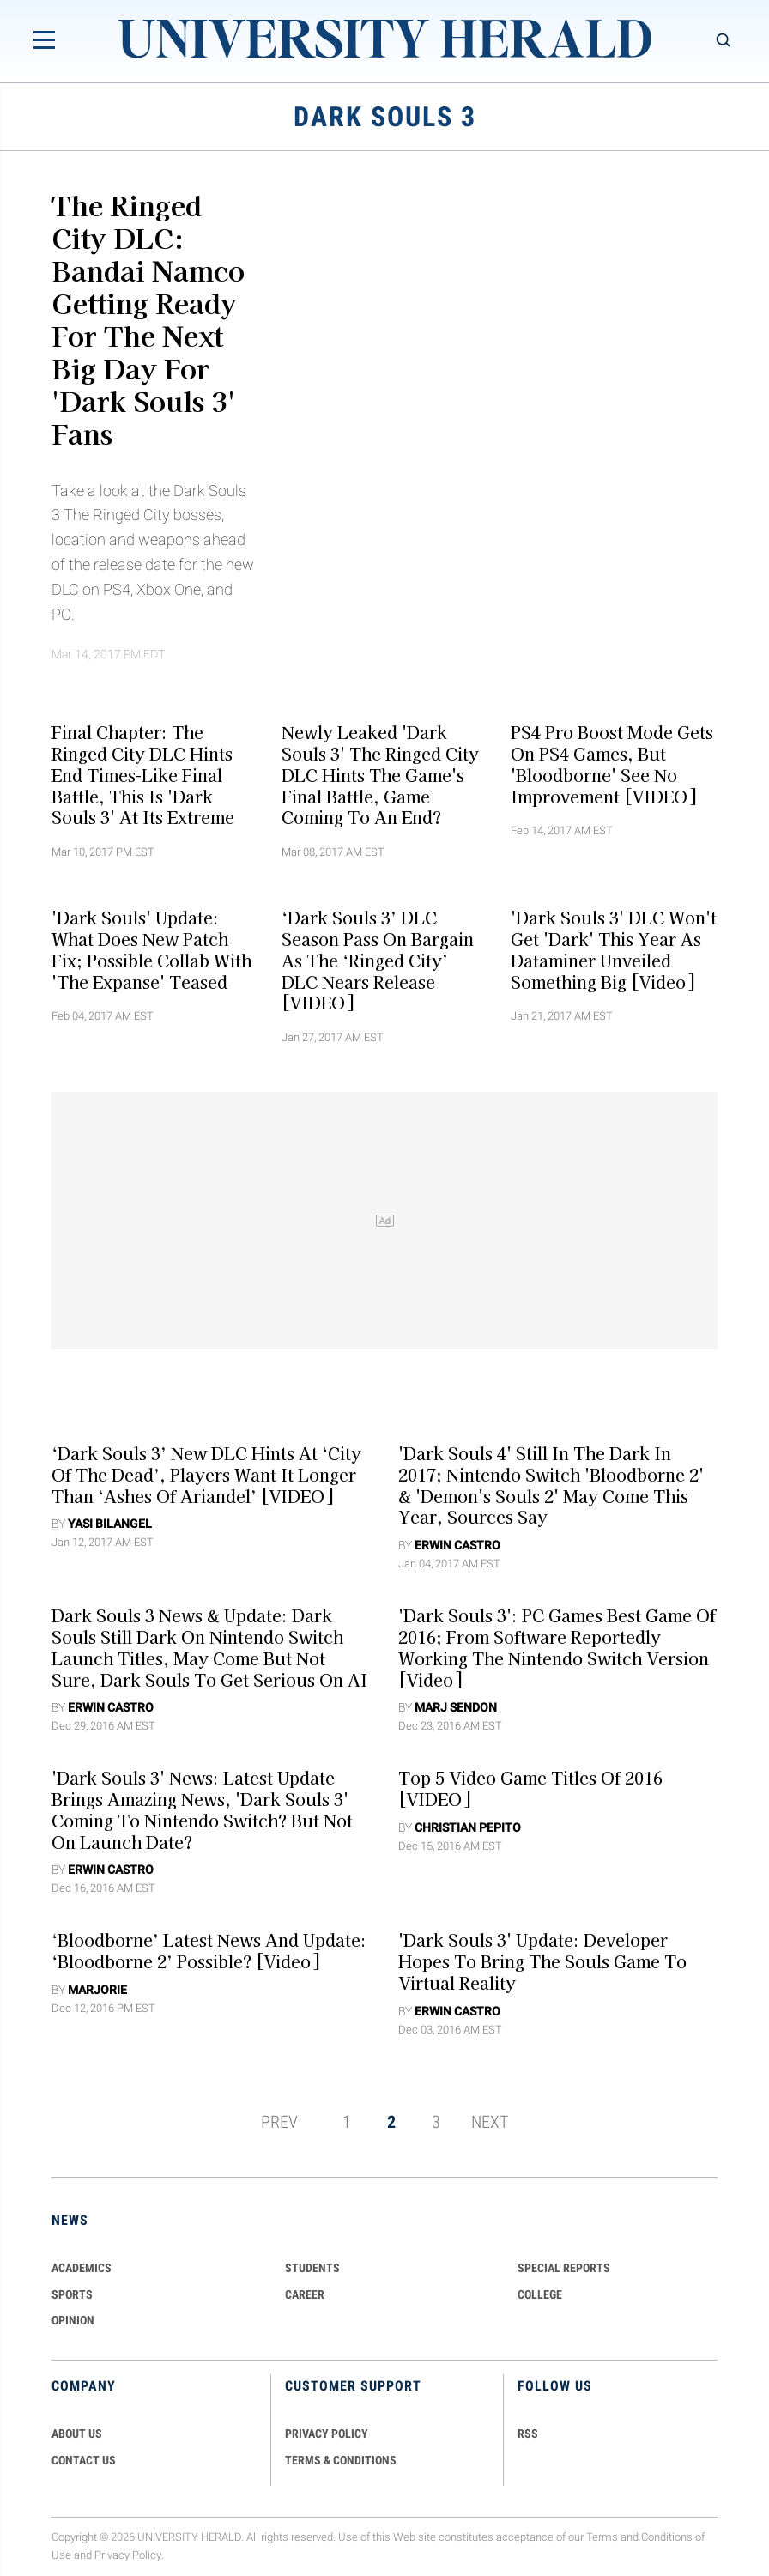  Describe the element at coordinates (151, 949) in the screenshot. I see `'Dark Souls' Update: What Does New Patch Fix; Possible Collab With 'The Expanse' Teased` at that location.